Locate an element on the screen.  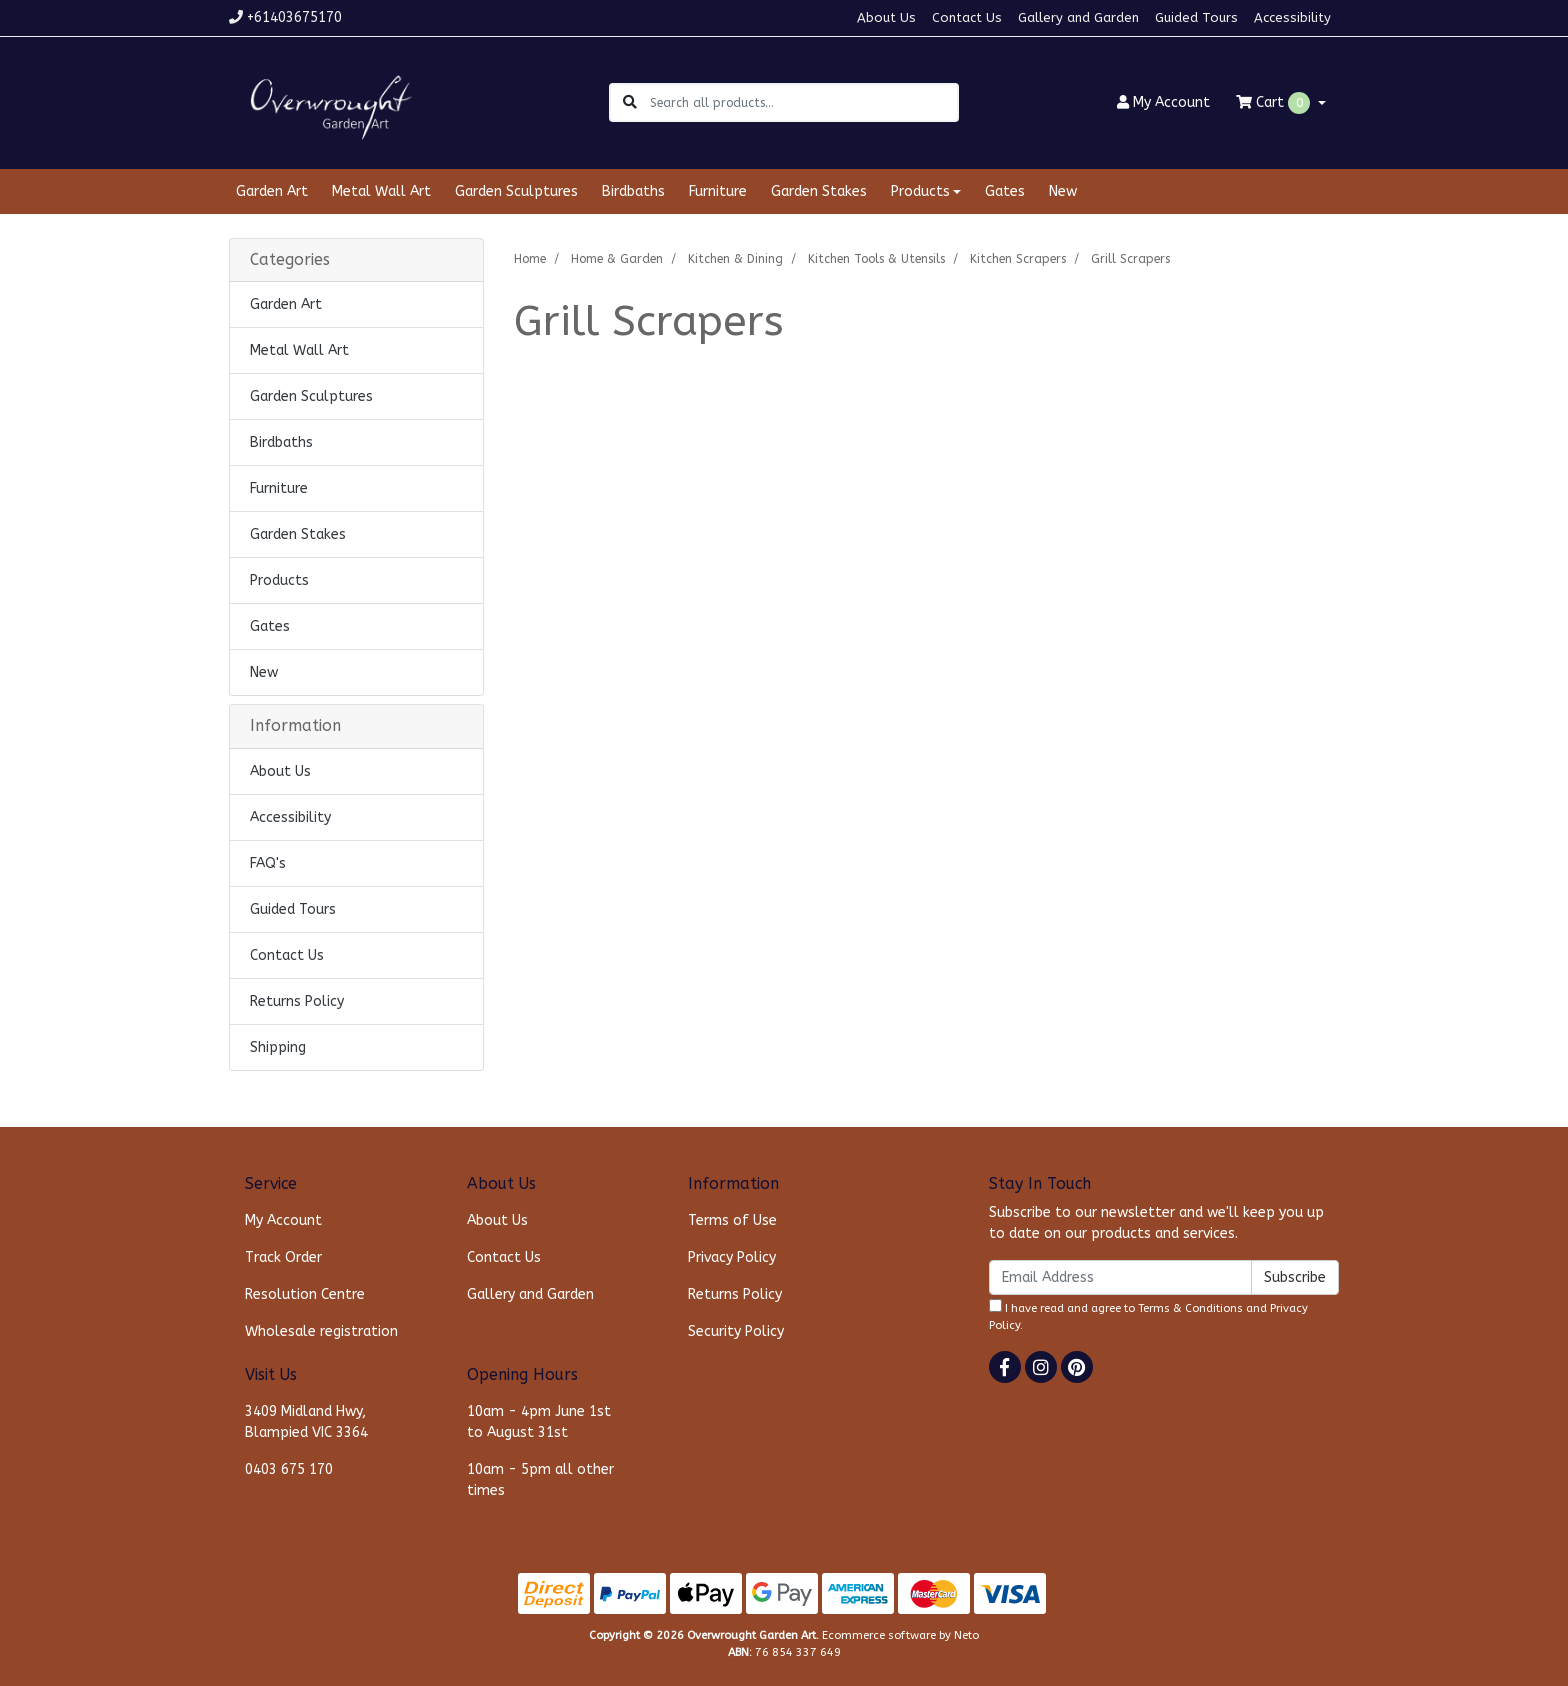
Products [button] is located at coordinates (920, 191).